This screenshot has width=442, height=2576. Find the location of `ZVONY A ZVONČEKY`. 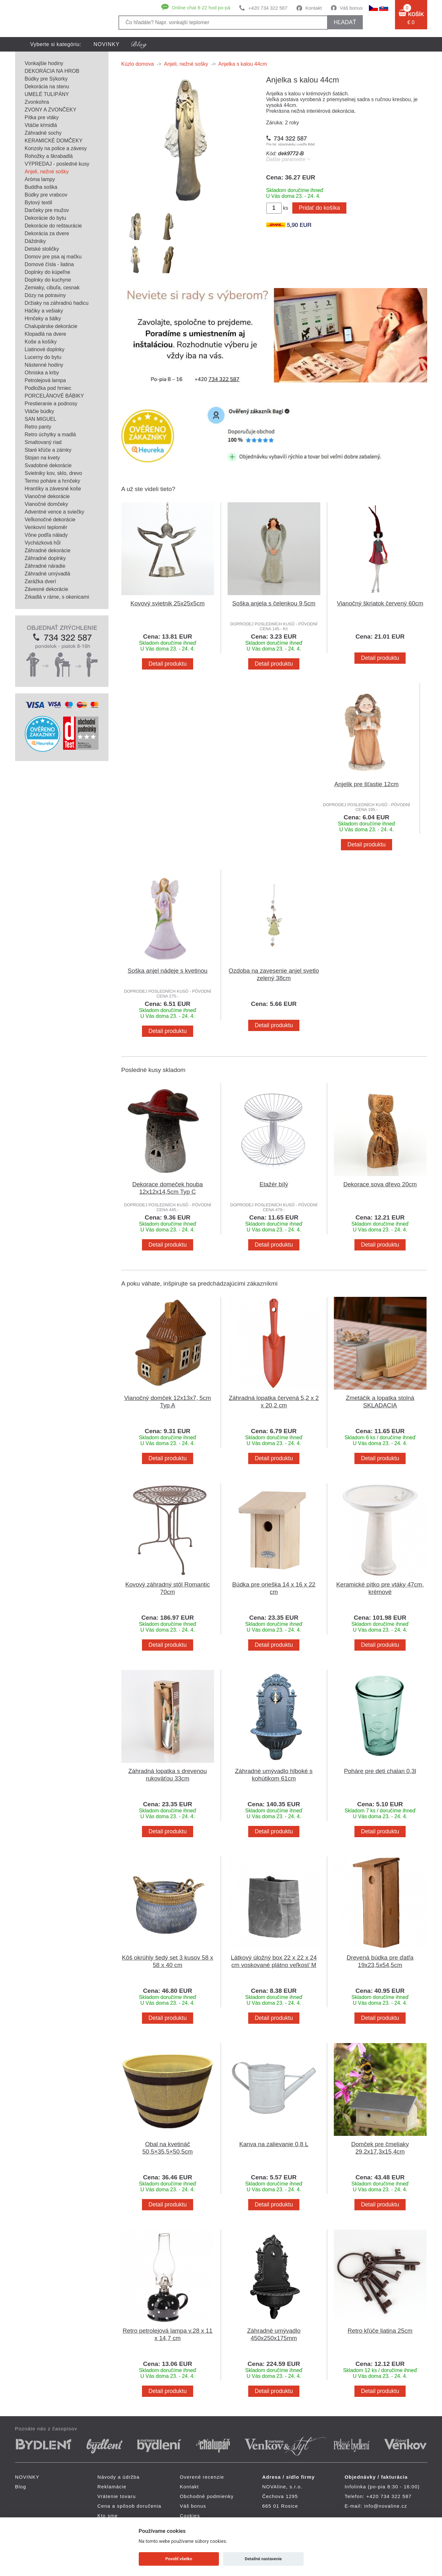

ZVONY A ZVONČEKY is located at coordinates (51, 109).